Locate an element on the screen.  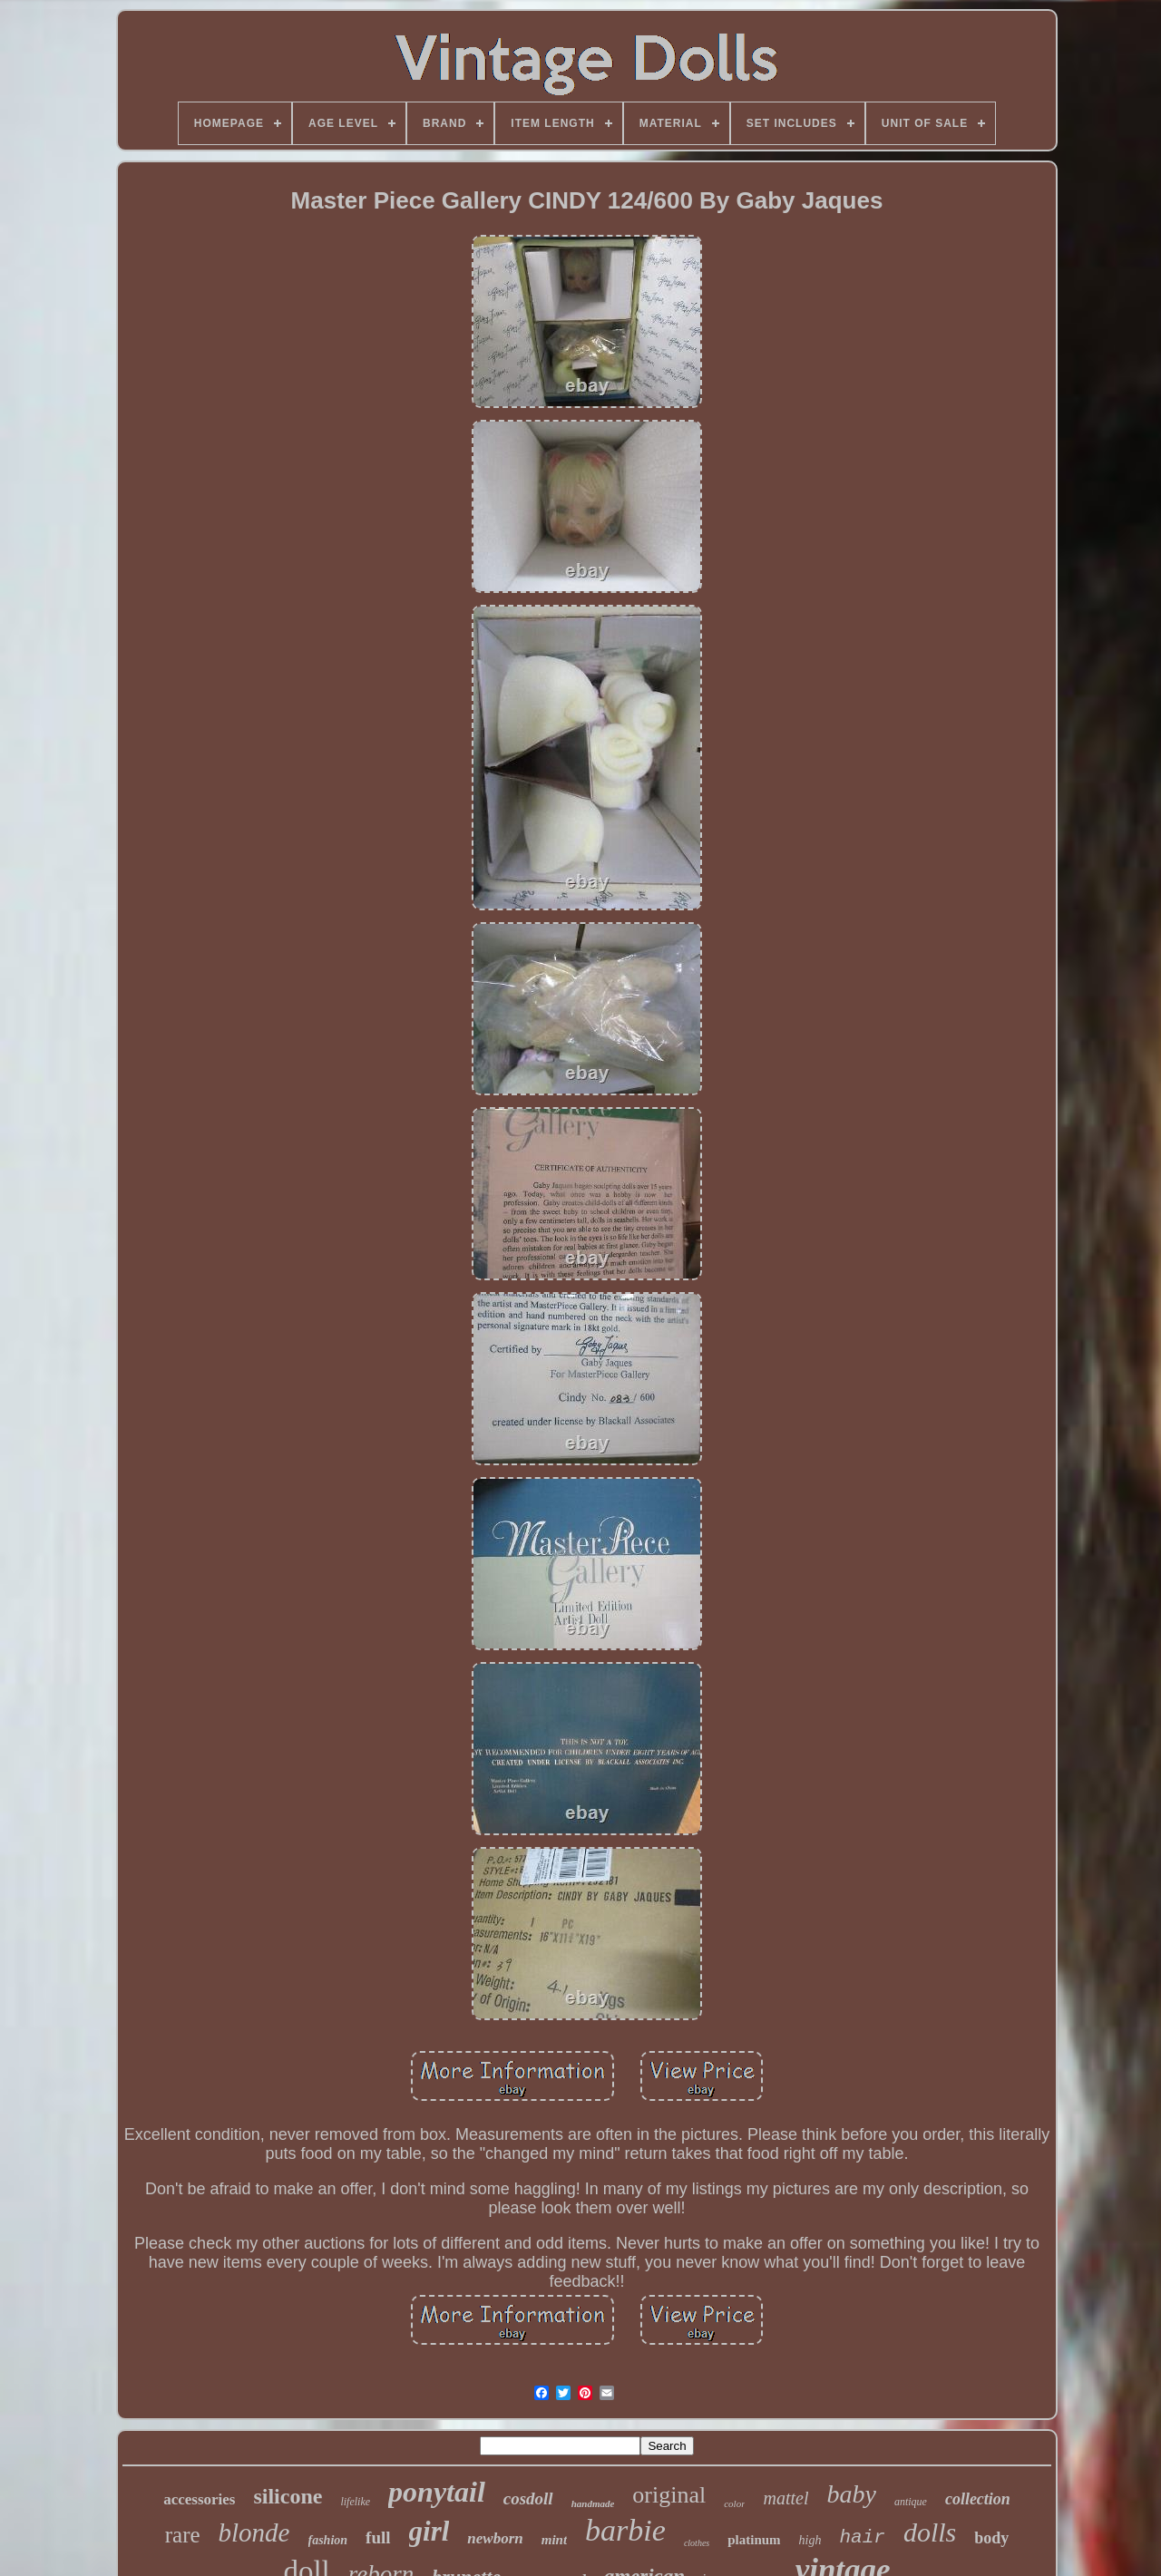
mint is located at coordinates (554, 2539).